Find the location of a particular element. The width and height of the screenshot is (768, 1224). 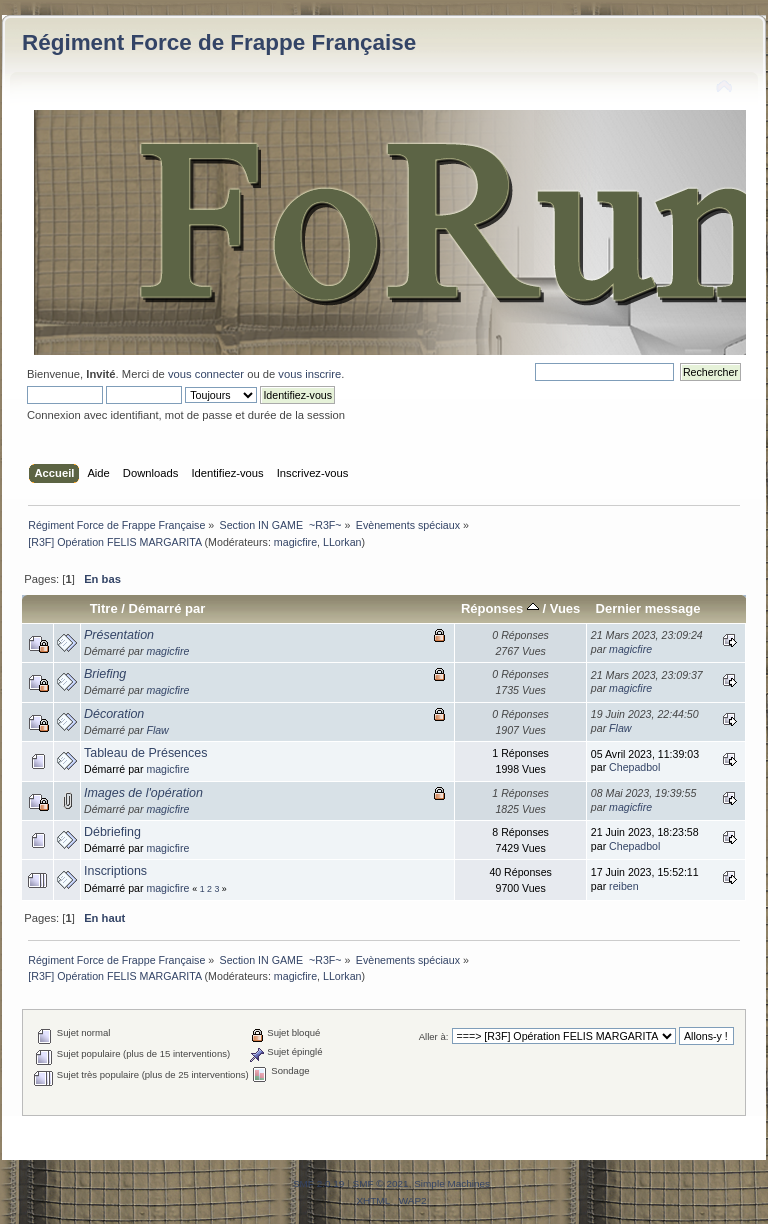

Titre is located at coordinates (104, 608).